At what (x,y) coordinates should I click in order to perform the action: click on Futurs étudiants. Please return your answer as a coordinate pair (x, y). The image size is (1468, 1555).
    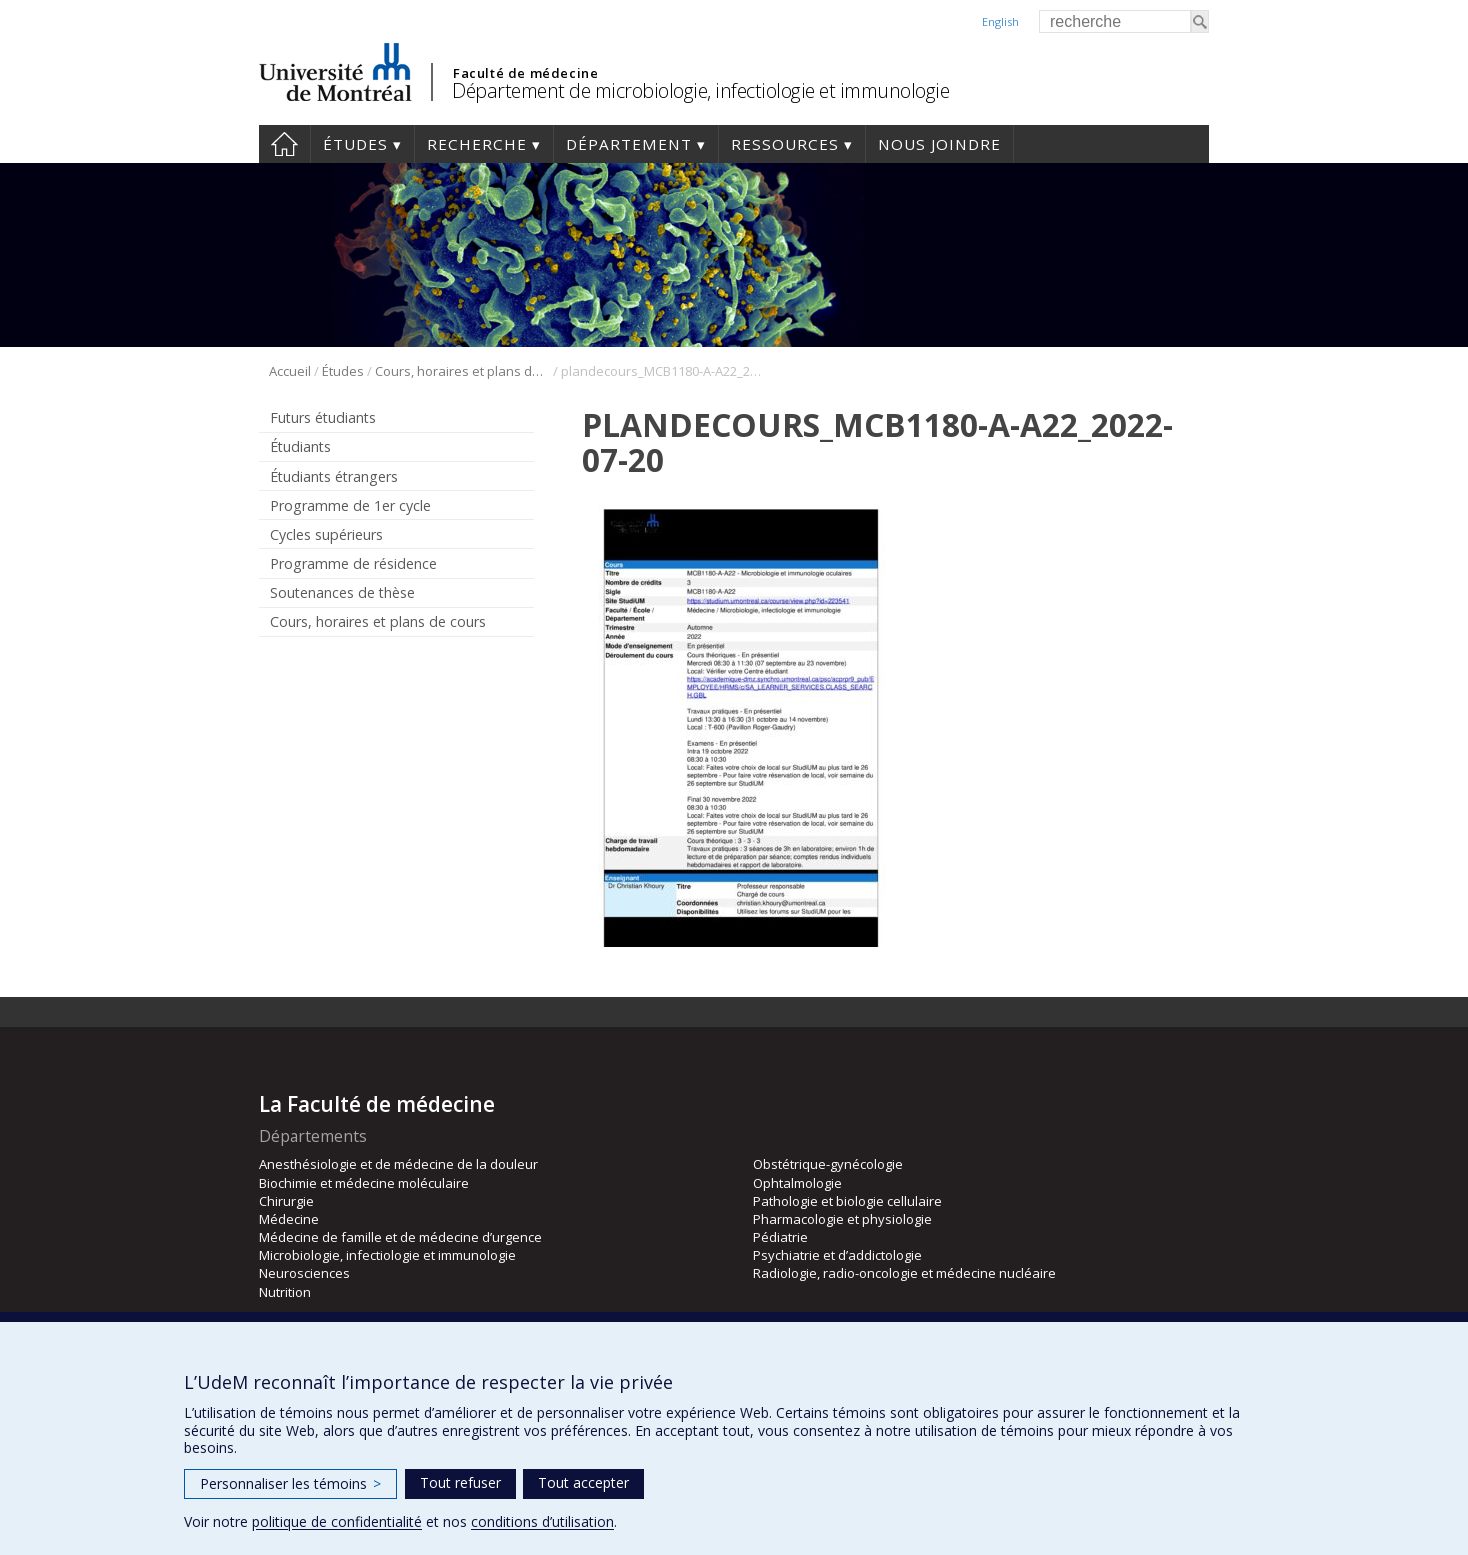
    Looking at the image, I should click on (323, 417).